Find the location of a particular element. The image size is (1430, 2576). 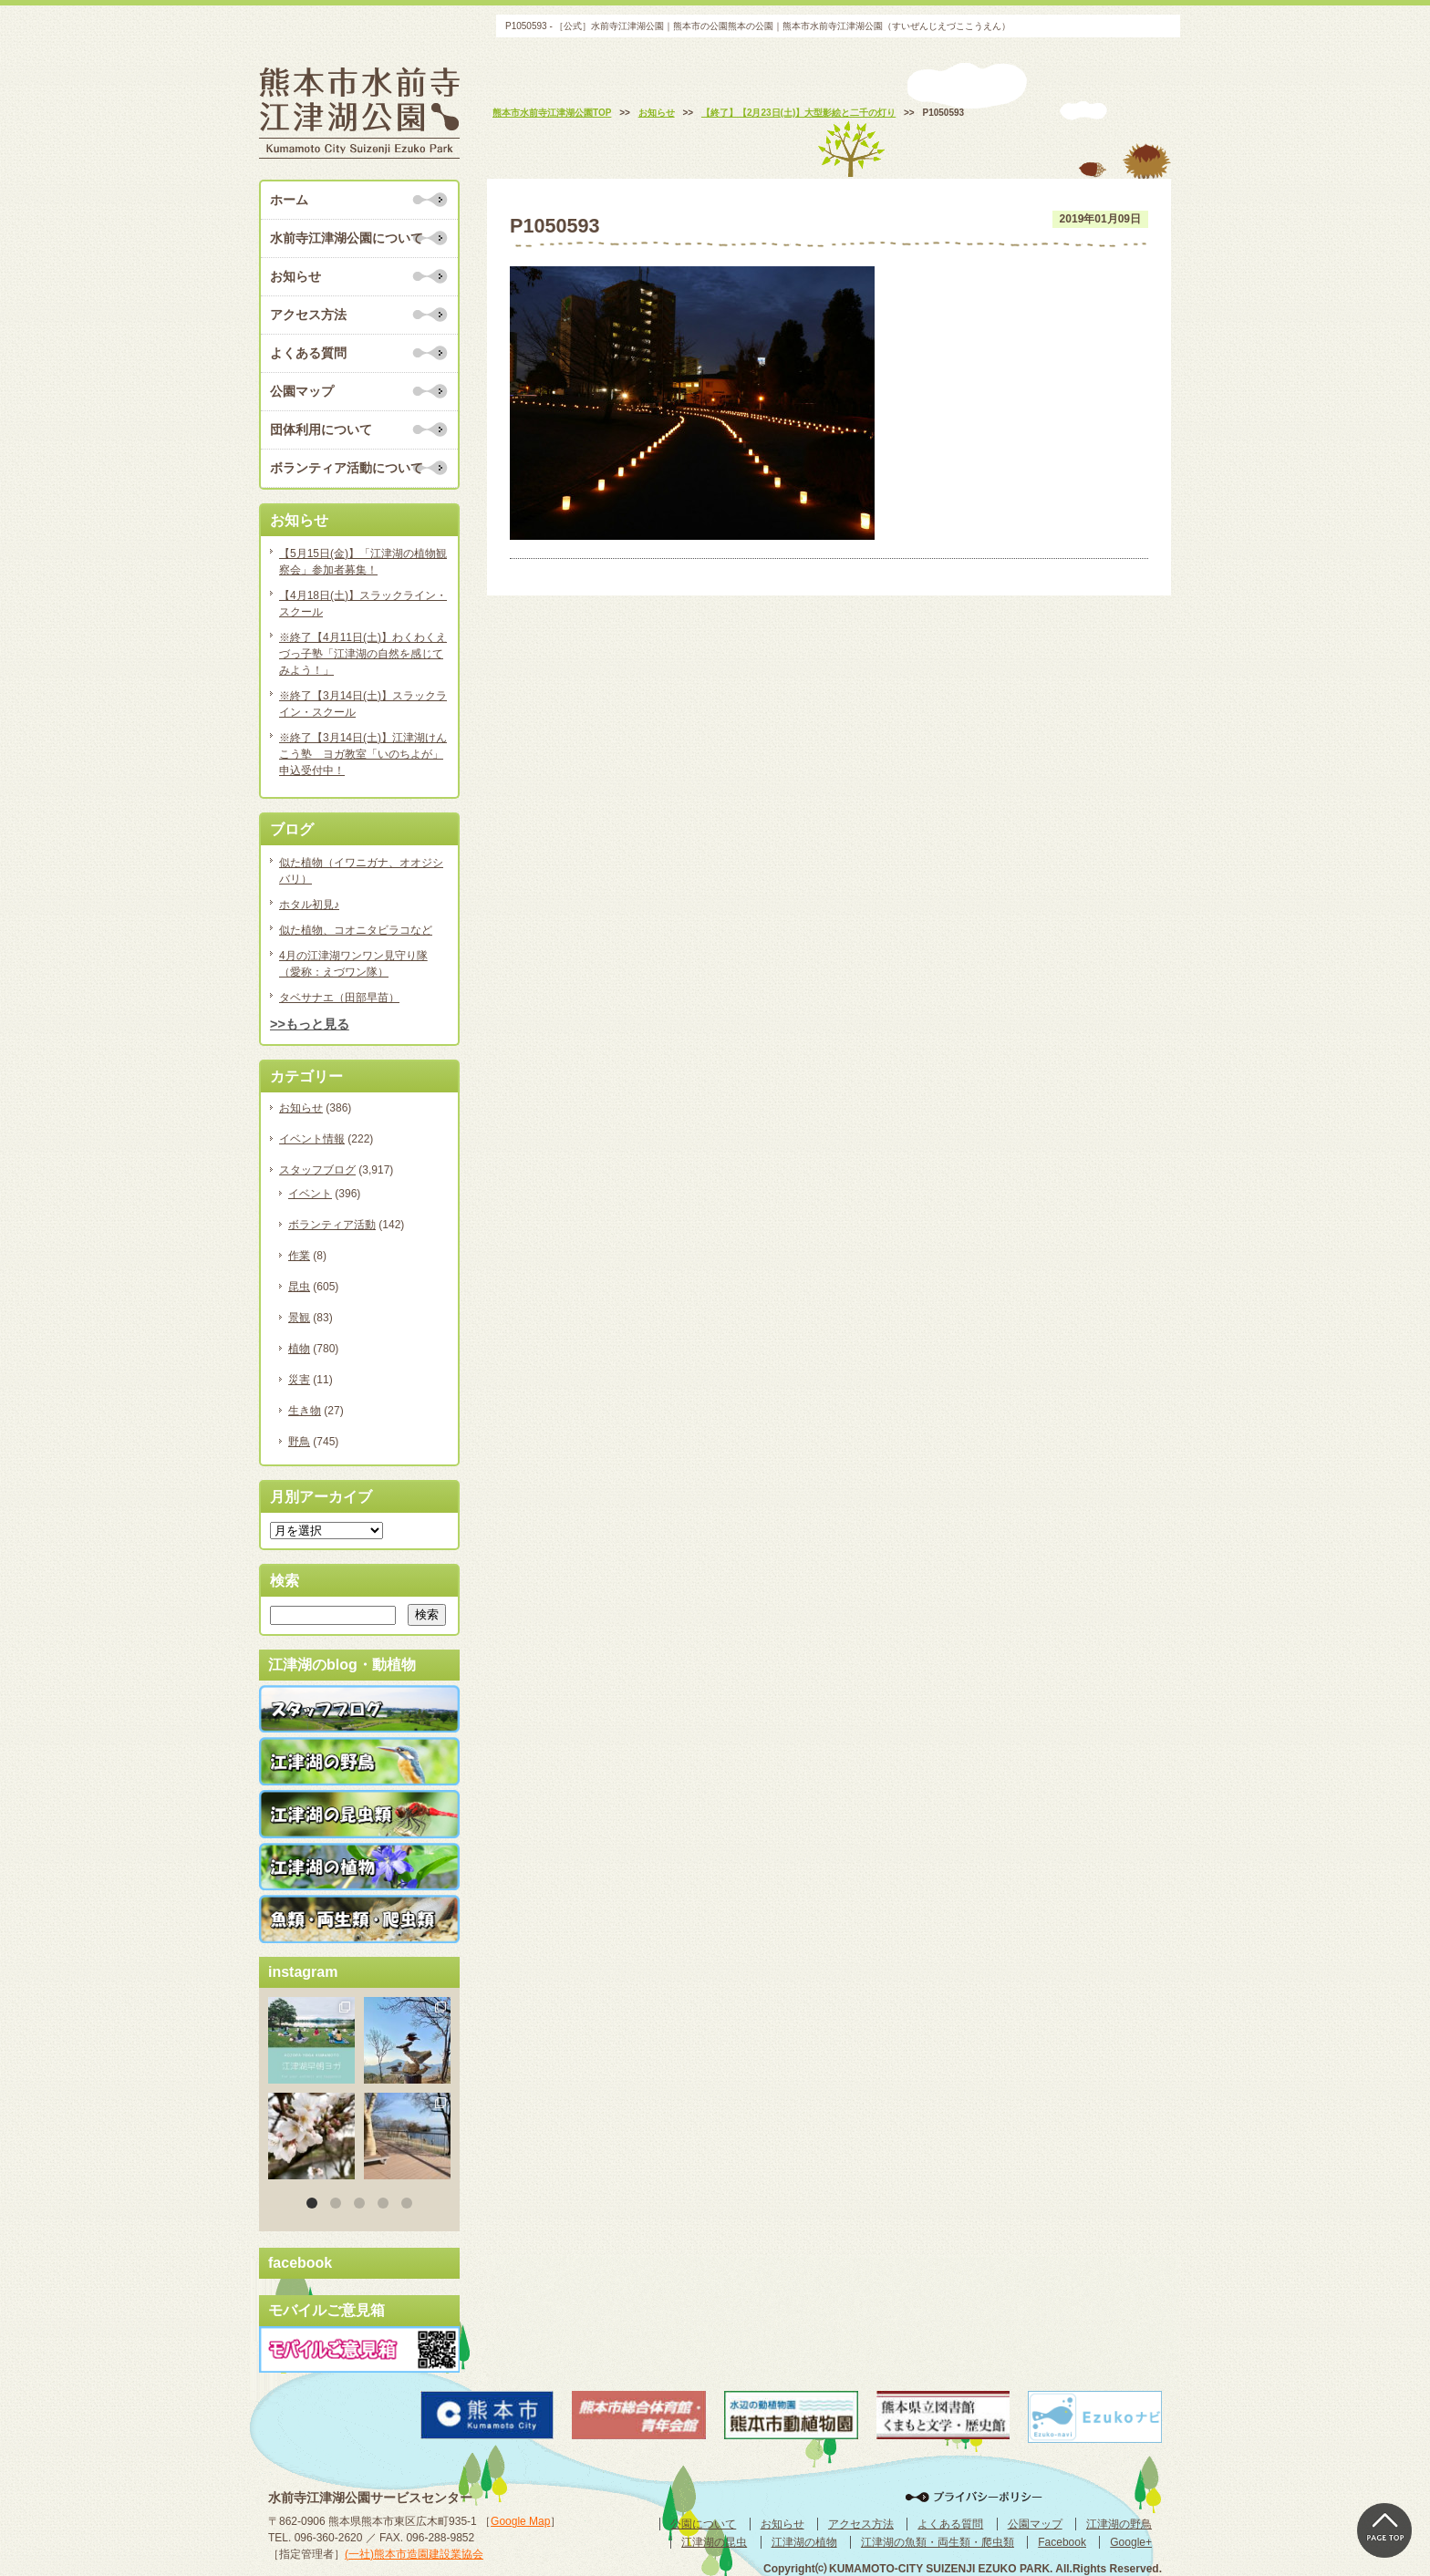

災害 is located at coordinates (299, 1379).